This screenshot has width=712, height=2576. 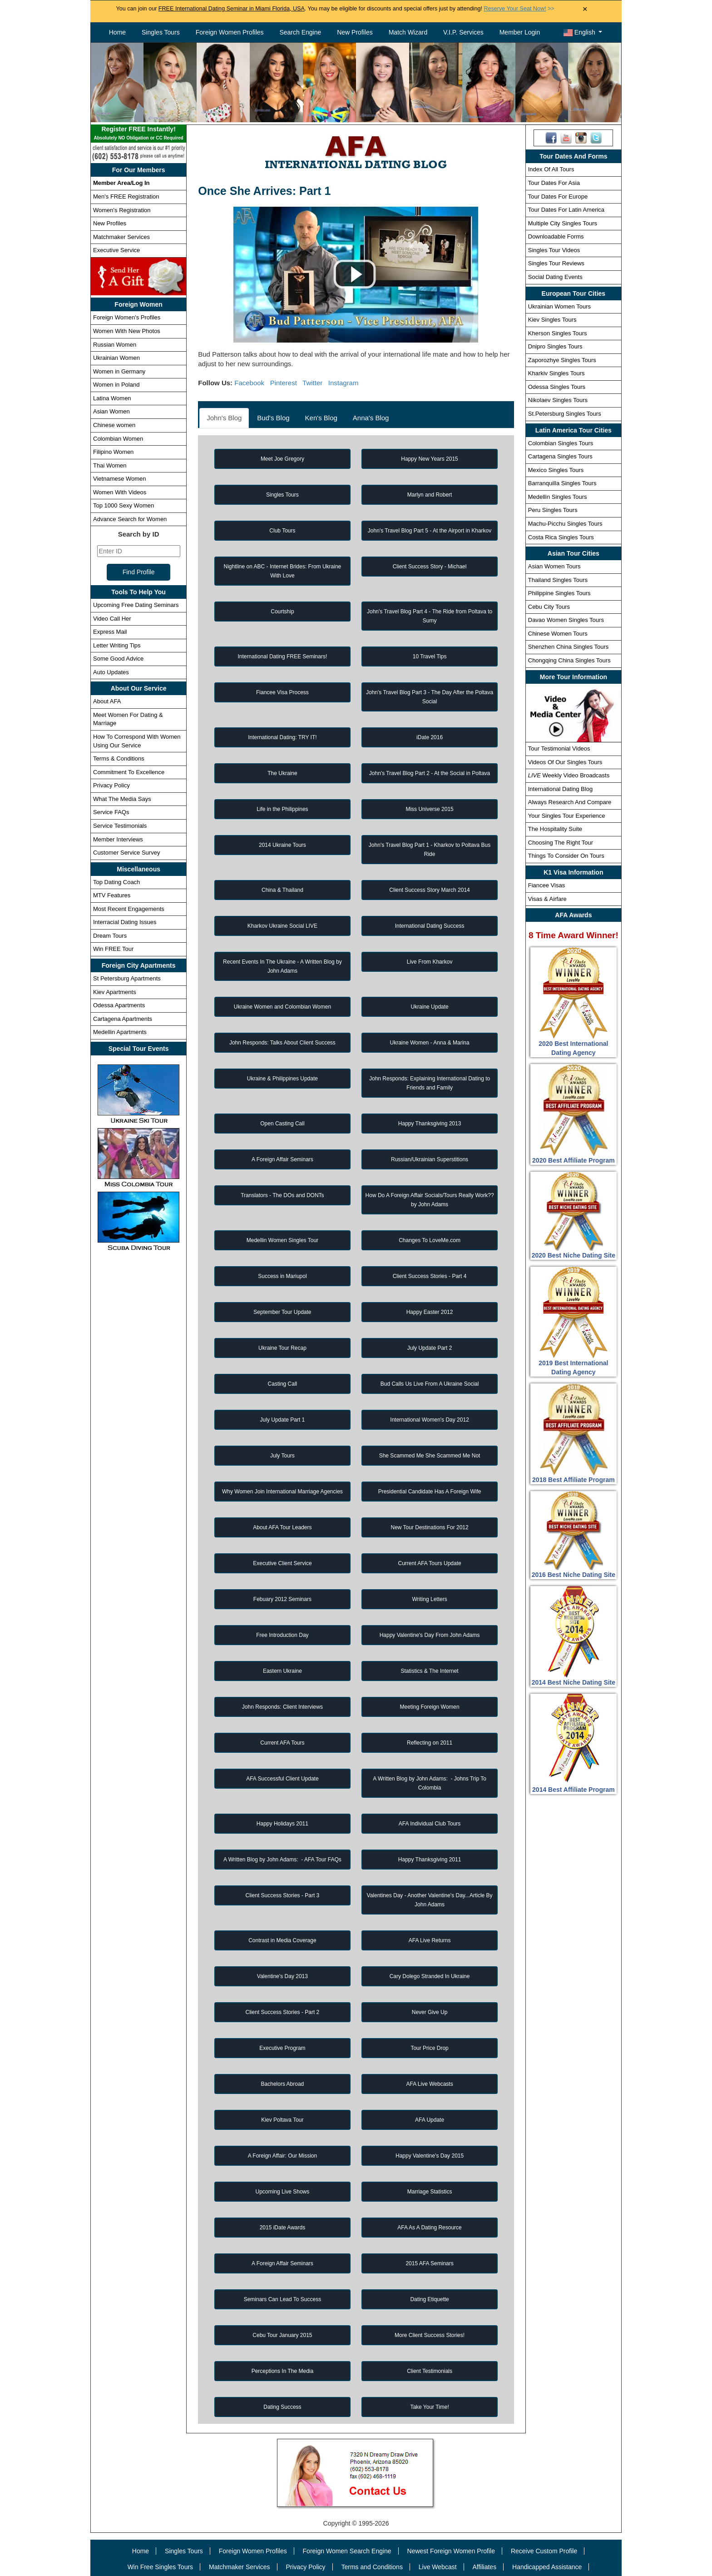 I want to click on 2015 iDate Awards, so click(x=283, y=2227).